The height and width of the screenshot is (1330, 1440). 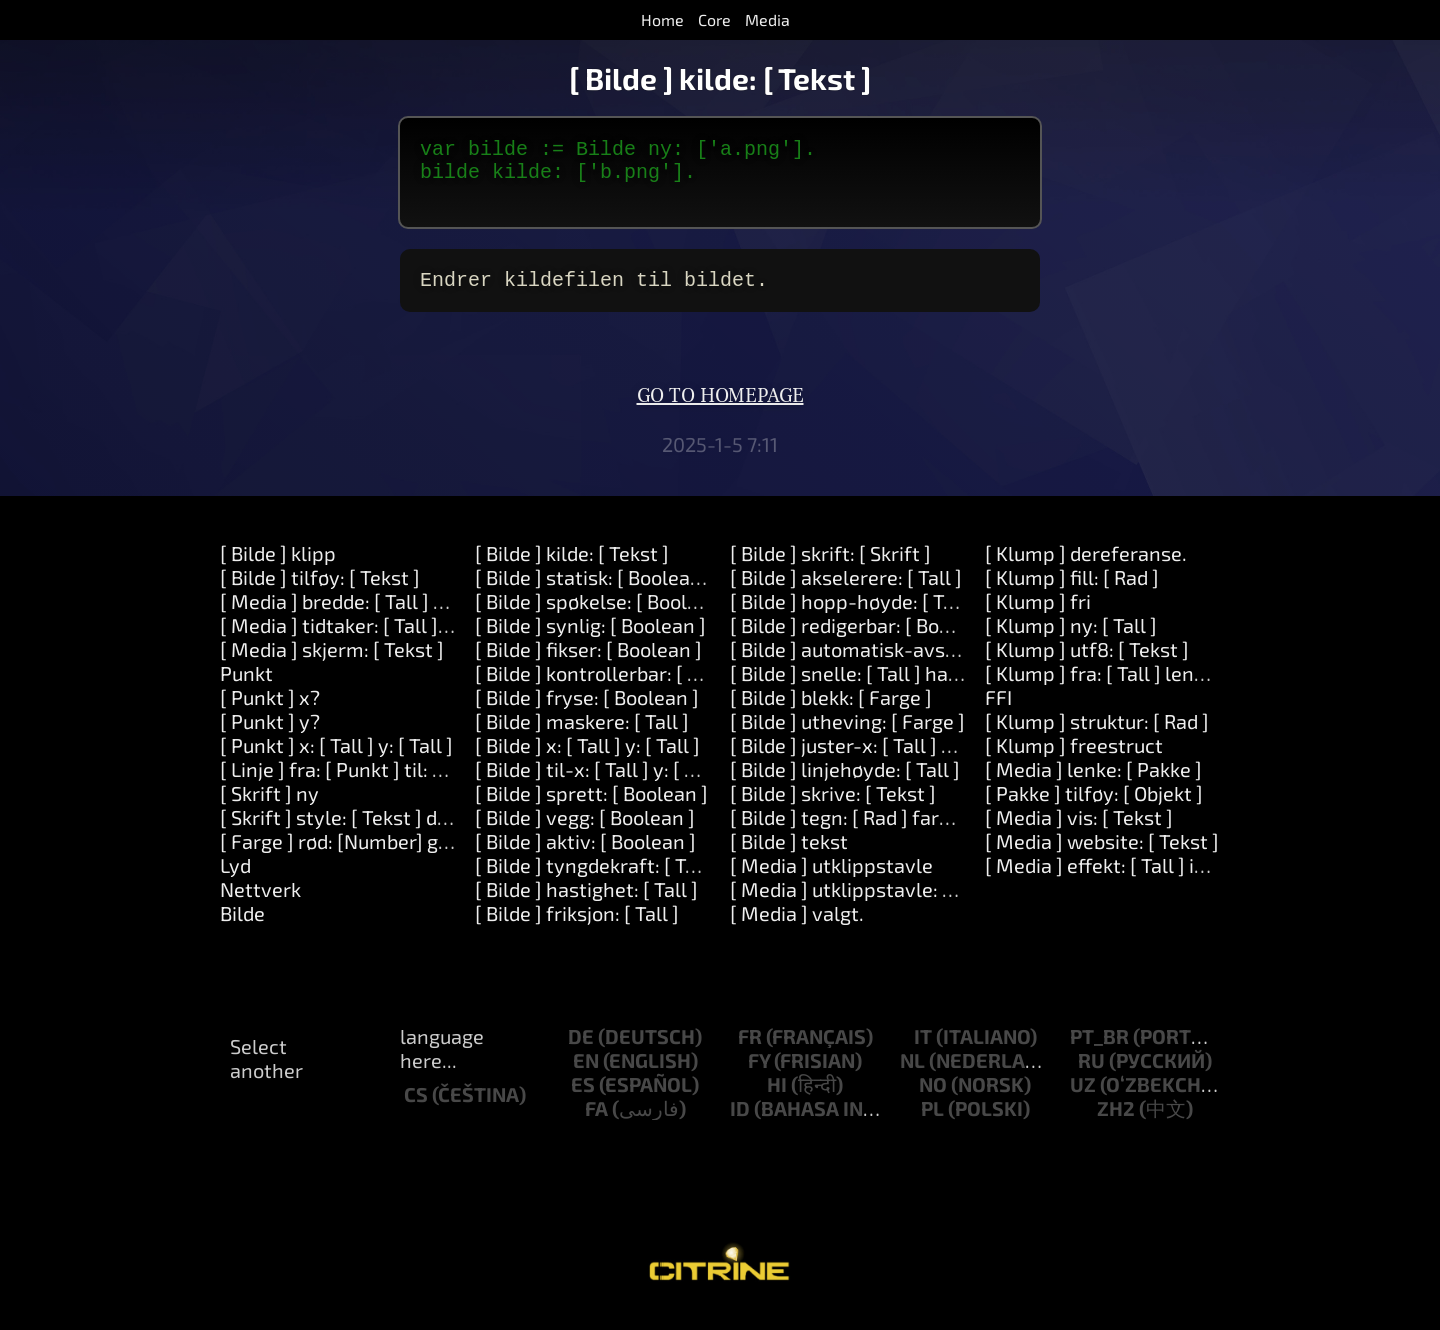 I want to click on FFI, so click(x=998, y=713).